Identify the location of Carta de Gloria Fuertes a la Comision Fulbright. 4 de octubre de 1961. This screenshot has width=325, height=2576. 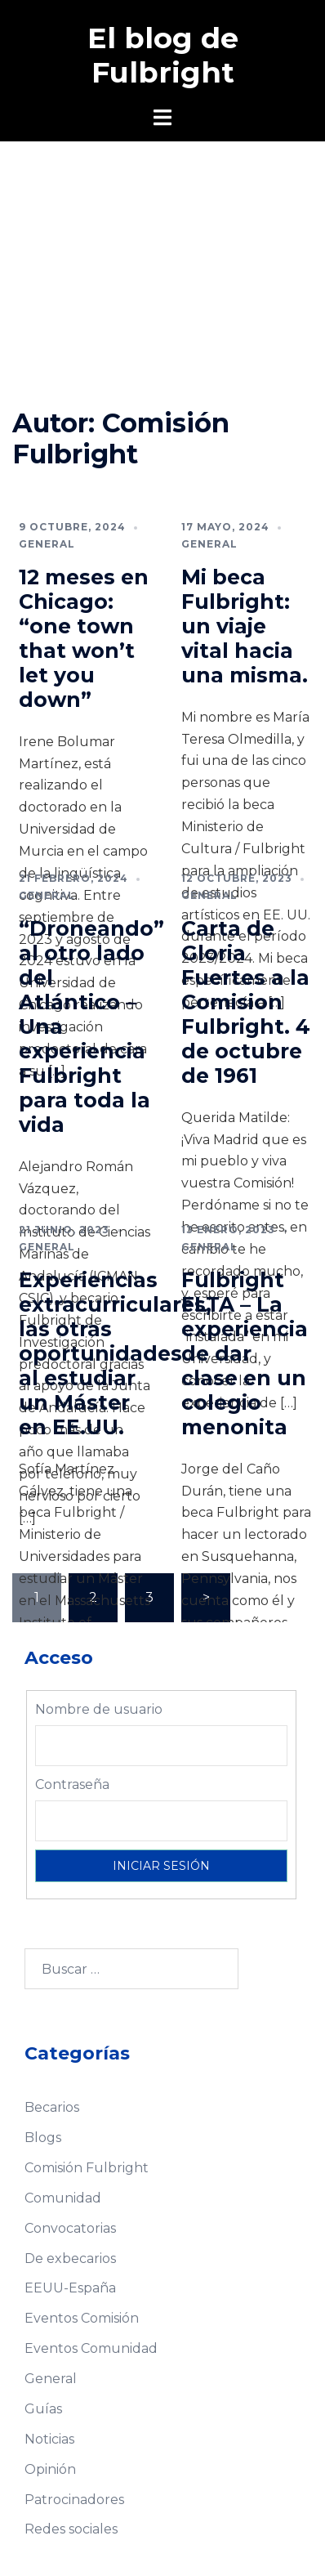
(245, 1002).